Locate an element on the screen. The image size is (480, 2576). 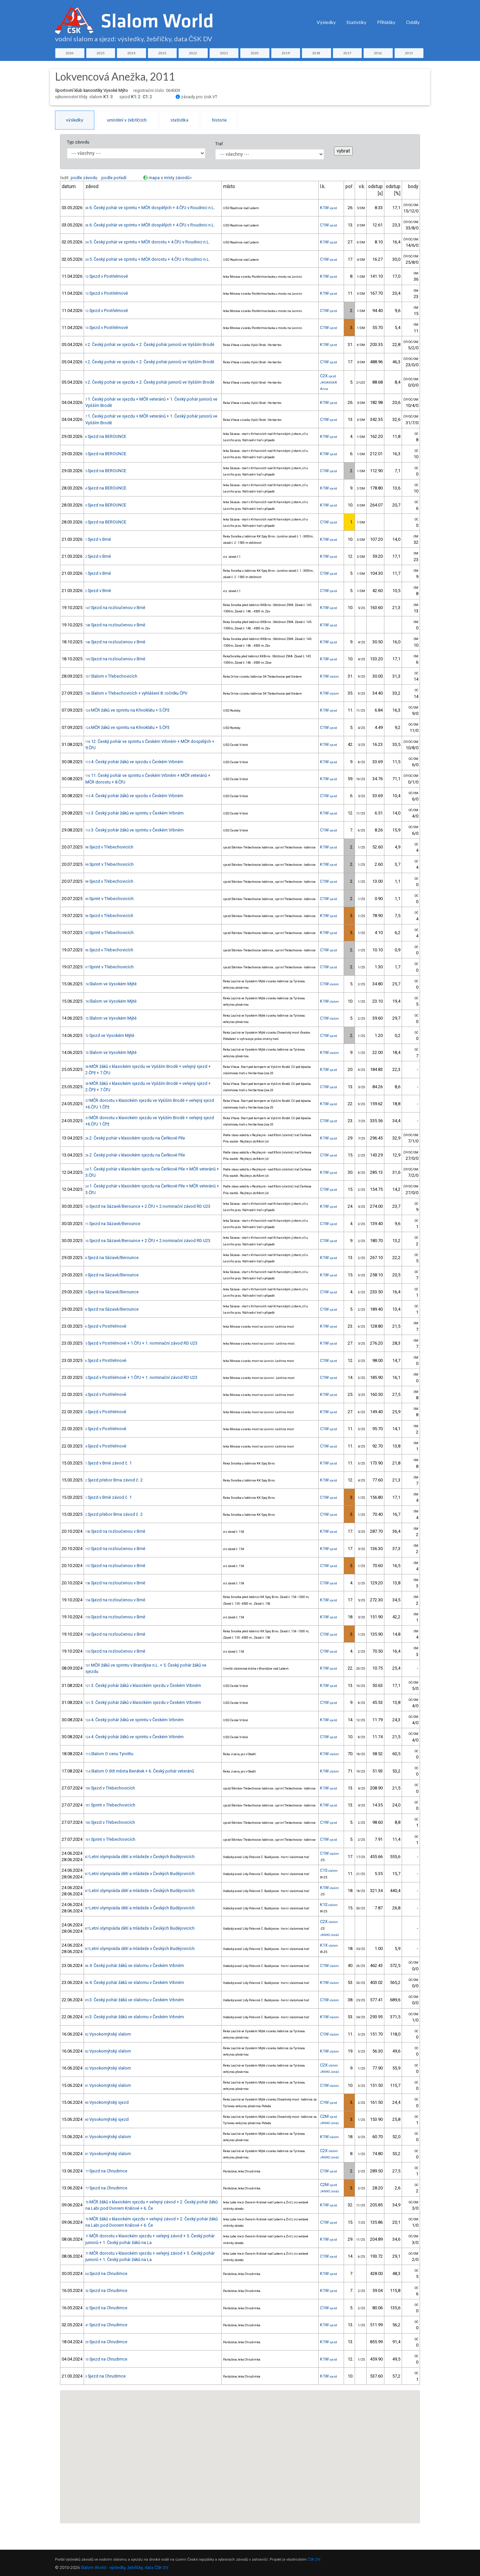
Typ závodu is located at coordinates (78, 142).